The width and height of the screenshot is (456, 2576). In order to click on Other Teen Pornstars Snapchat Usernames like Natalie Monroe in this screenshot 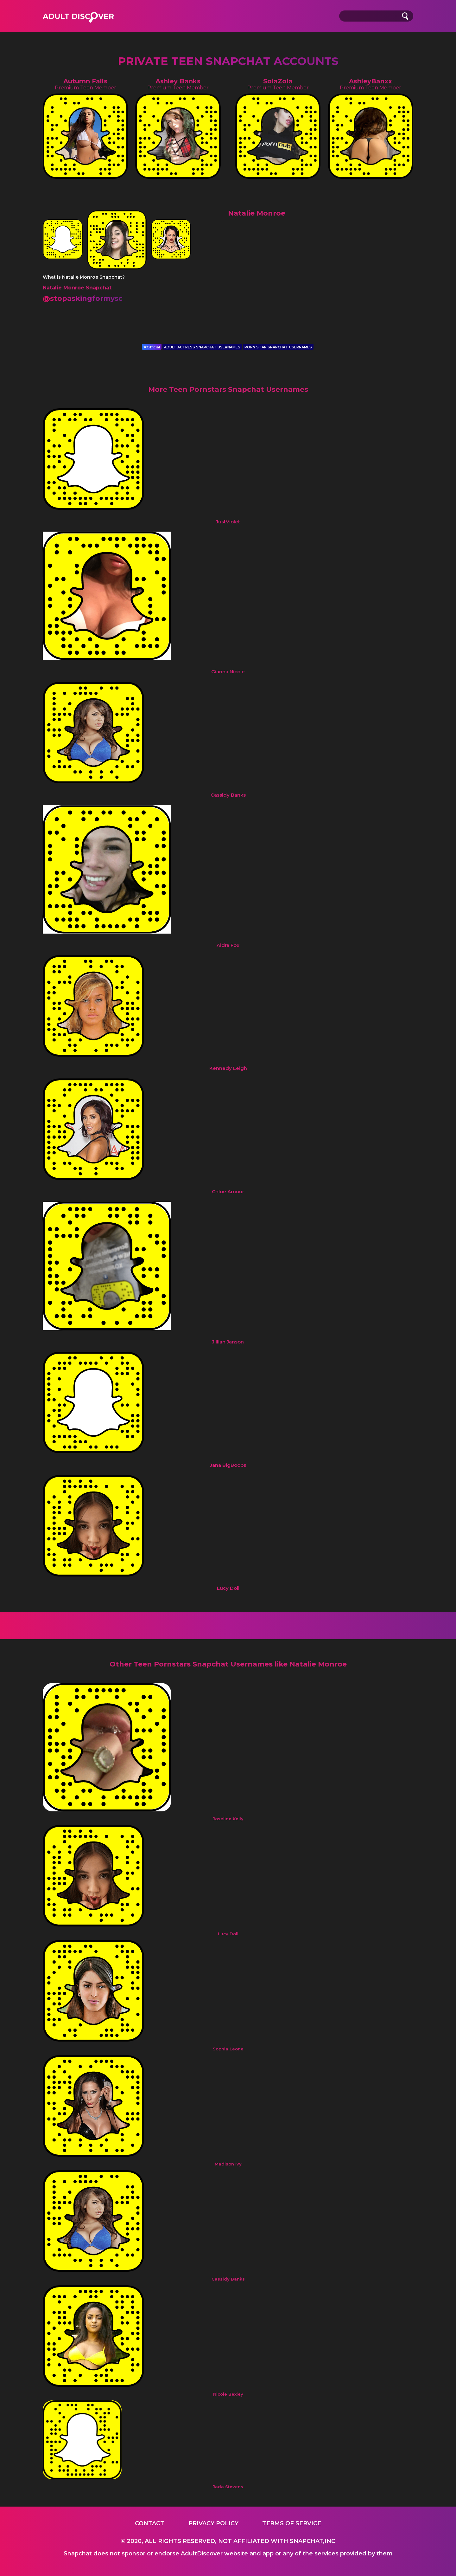, I will do `click(228, 1664)`.